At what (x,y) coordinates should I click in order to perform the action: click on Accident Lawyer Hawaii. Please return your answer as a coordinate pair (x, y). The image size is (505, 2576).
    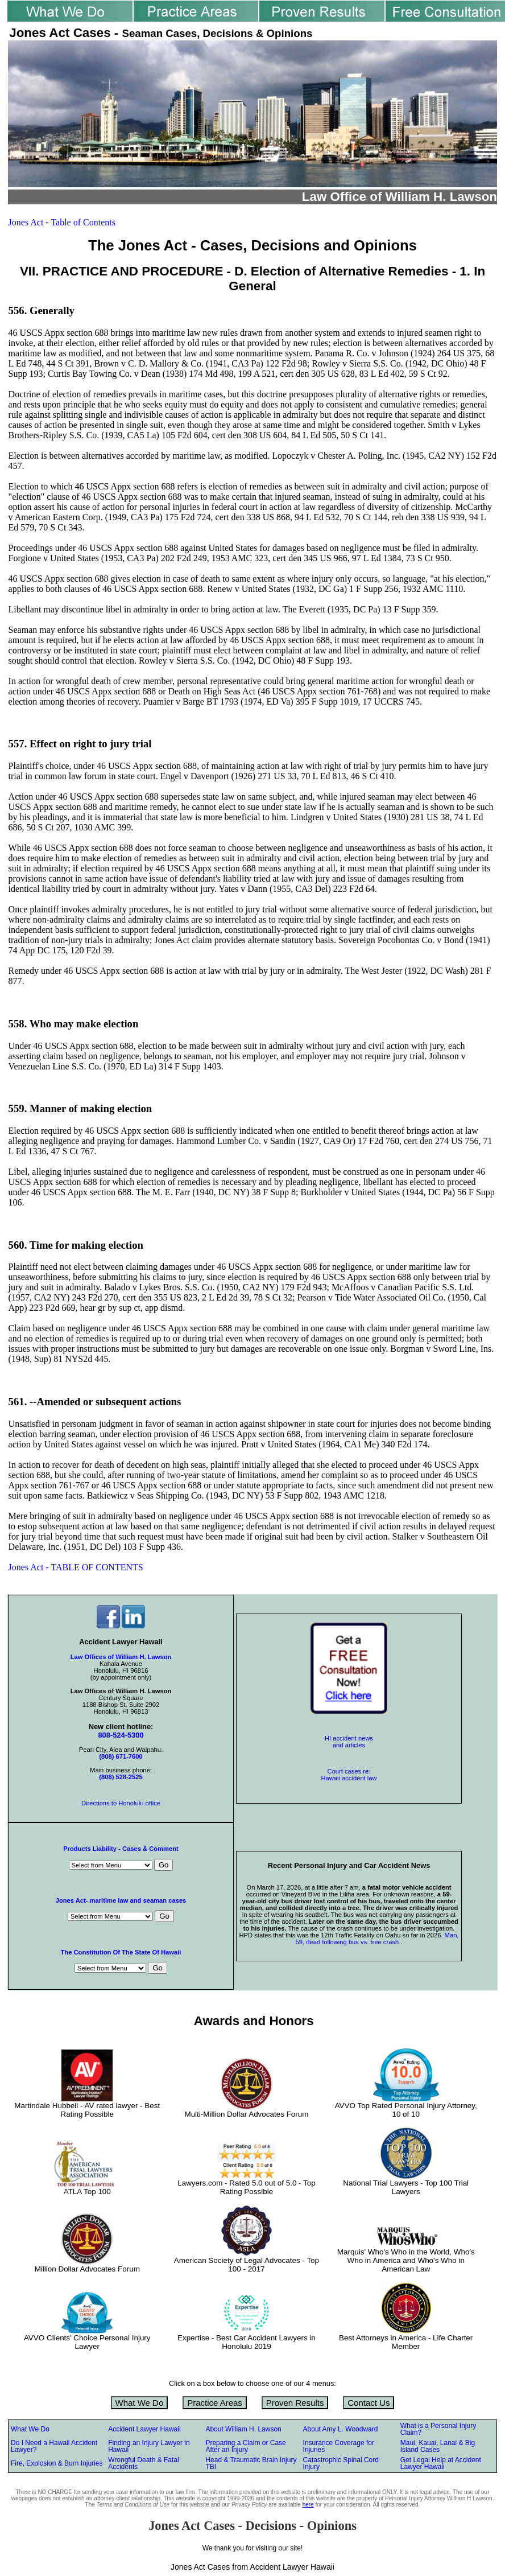
    Looking at the image, I should click on (144, 2429).